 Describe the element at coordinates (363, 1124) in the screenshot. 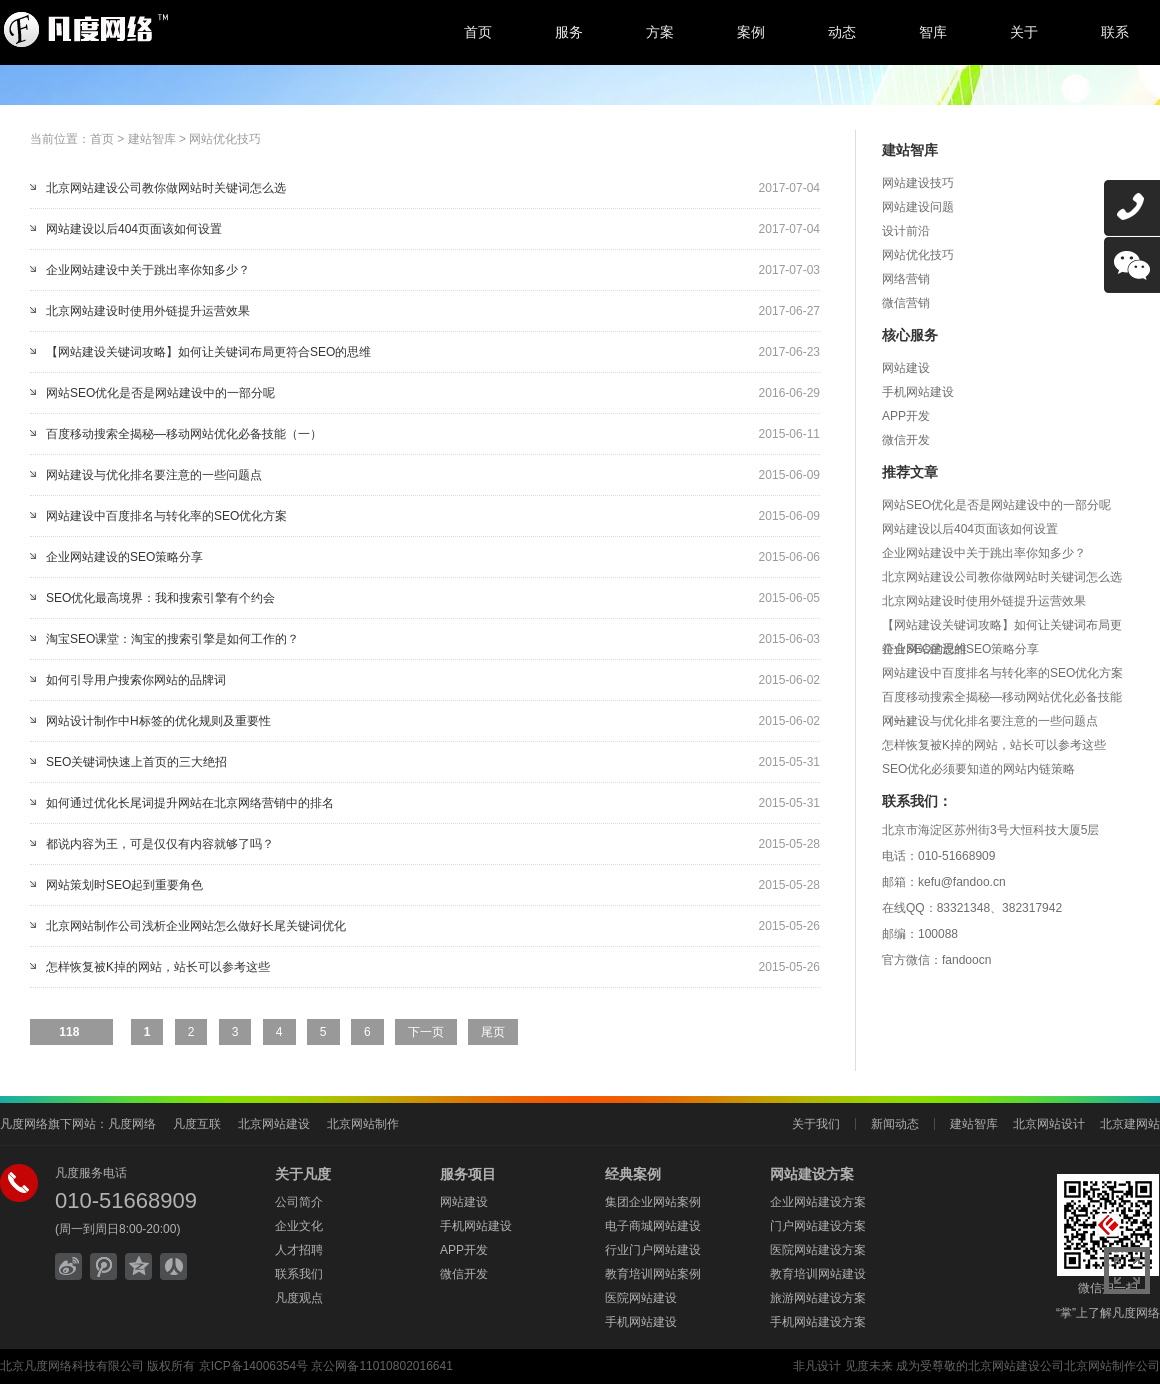

I see `北京网站制作` at that location.